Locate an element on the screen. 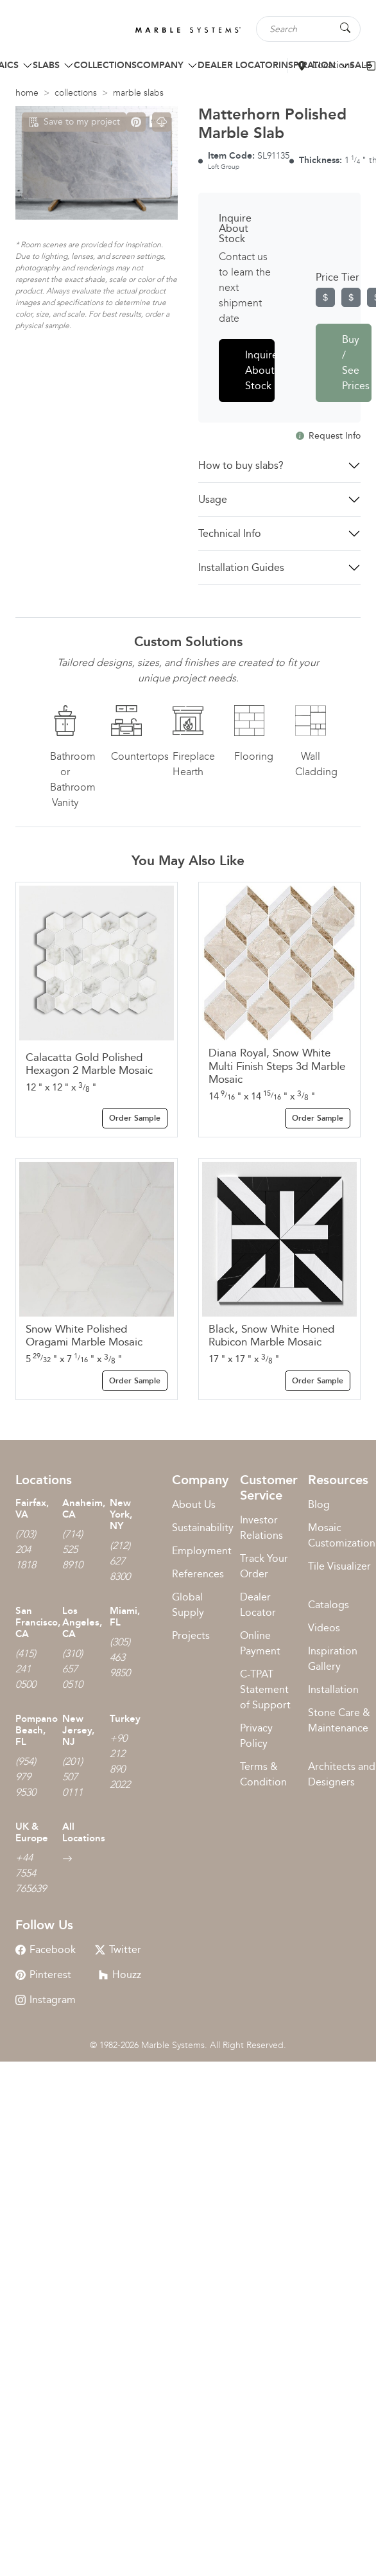 Image resolution: width=376 pixels, height=2576 pixels. Investor Relations is located at coordinates (261, 1527).